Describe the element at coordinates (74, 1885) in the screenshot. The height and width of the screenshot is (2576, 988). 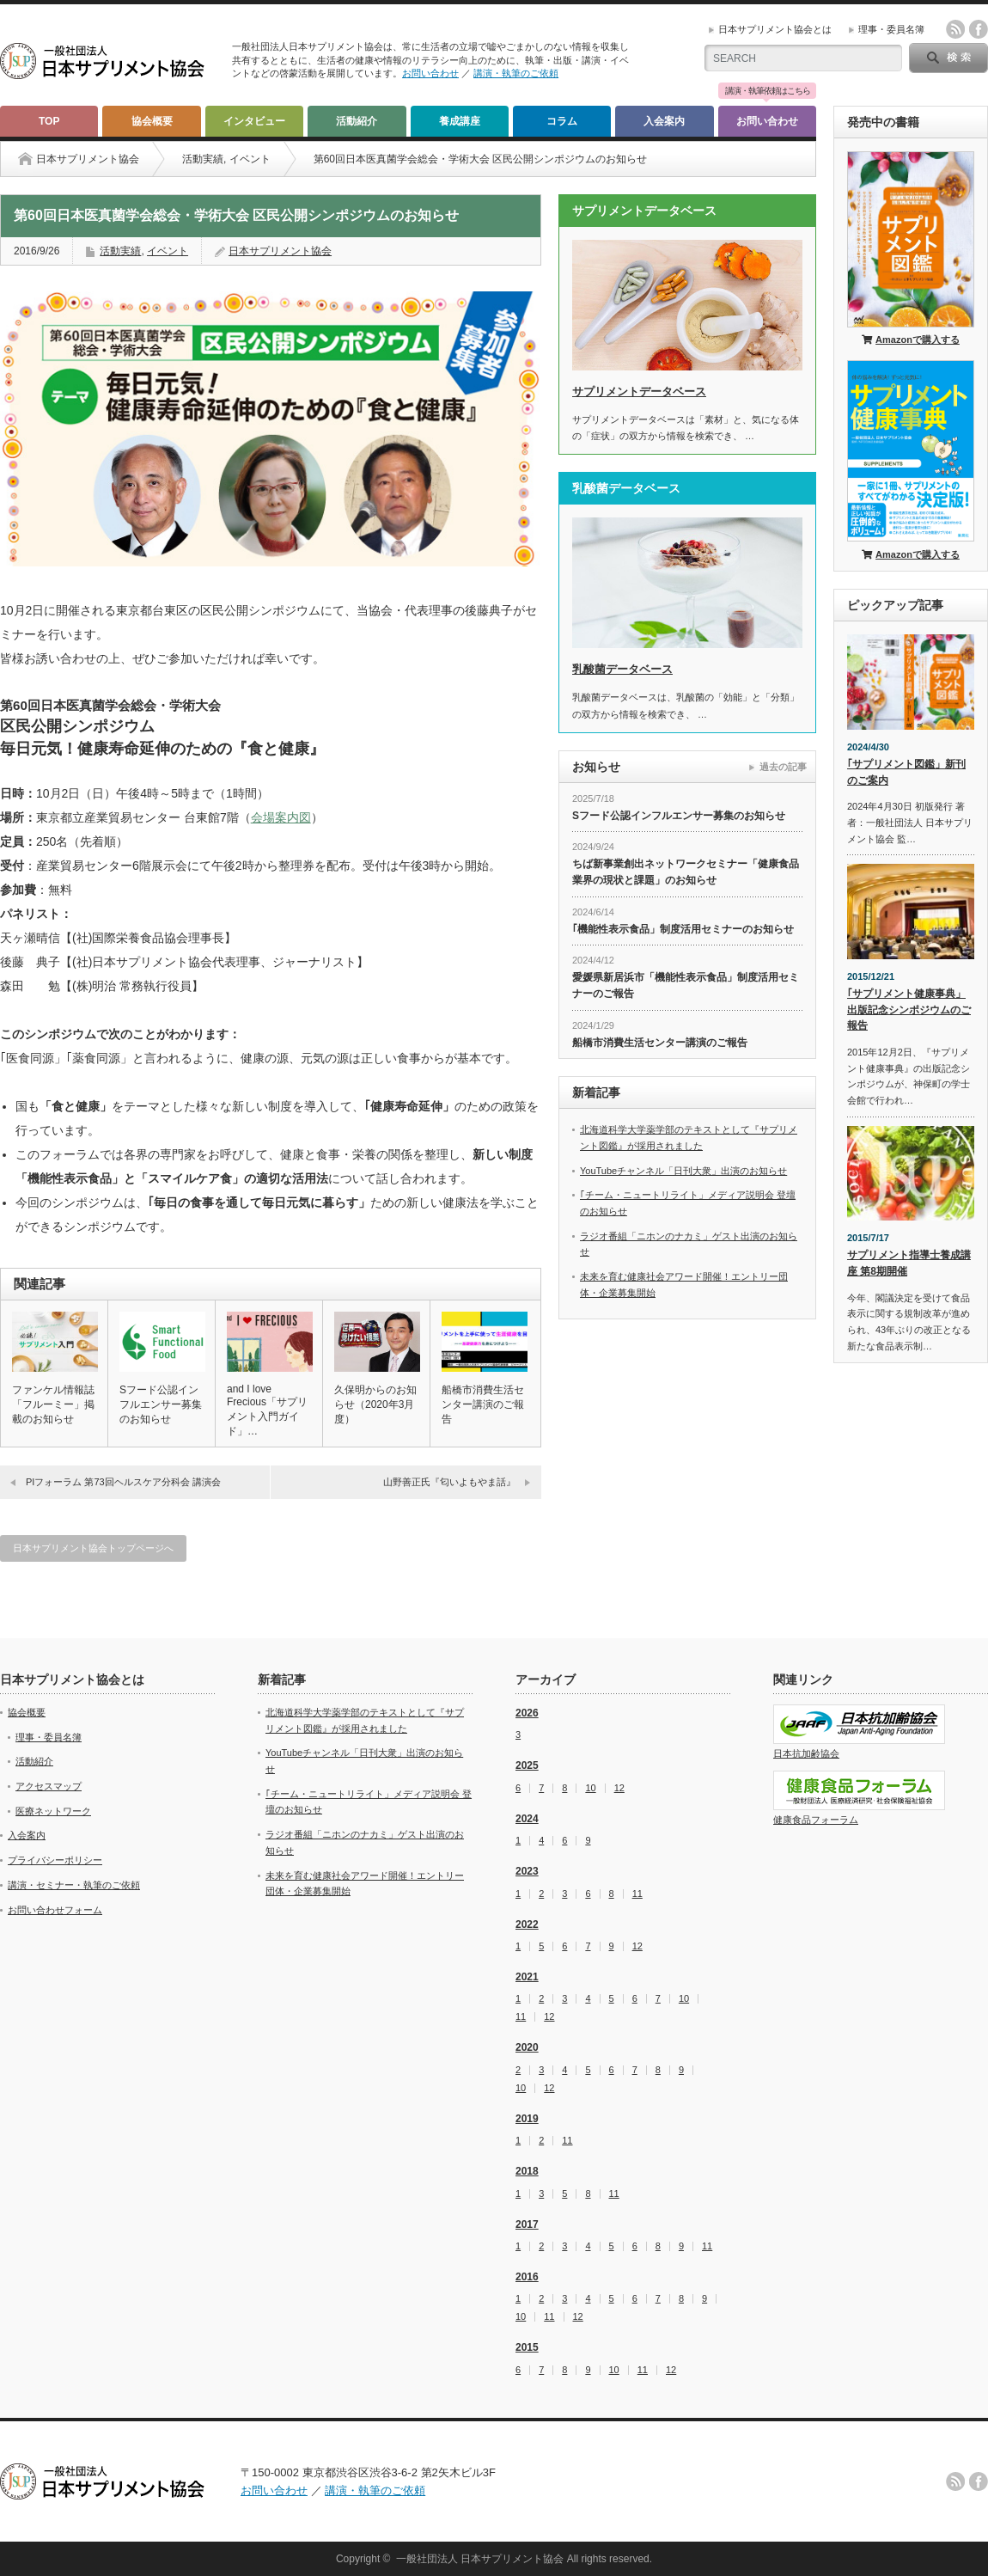
I see `講演・セミナー・執筆のご依頼` at that location.